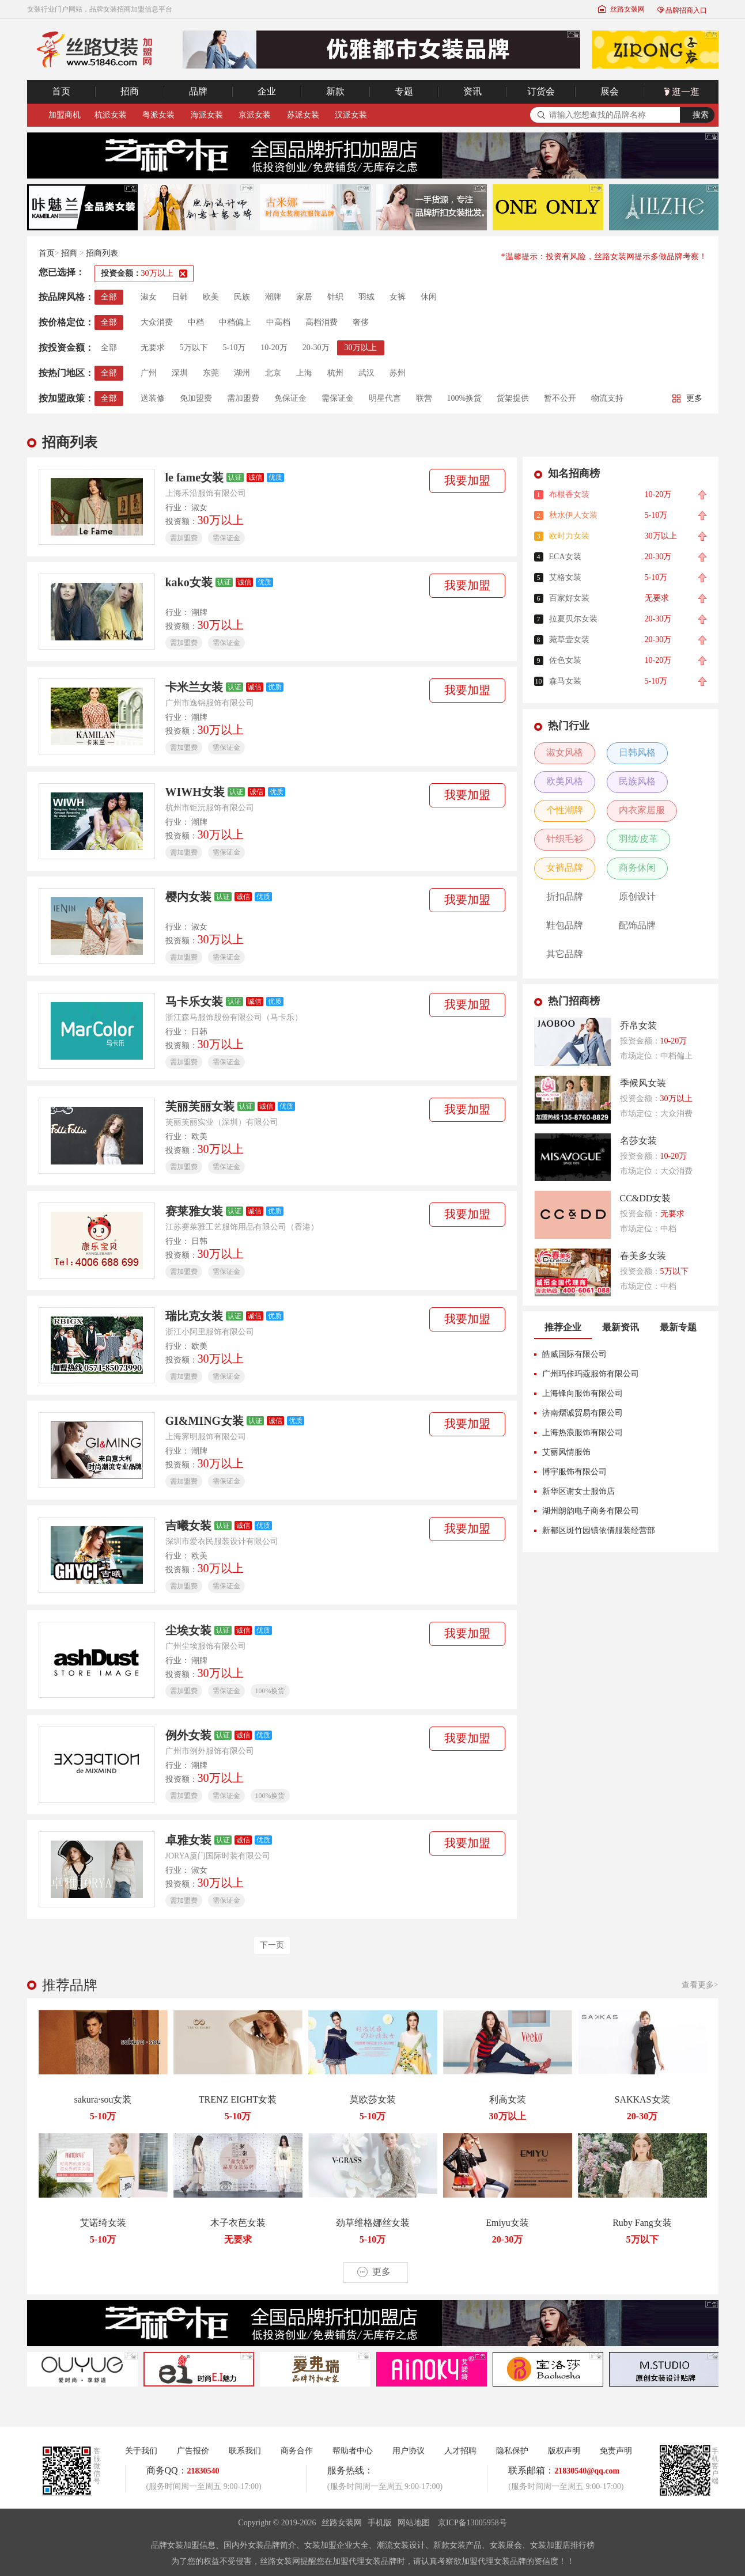  What do you see at coordinates (316, 347) in the screenshot?
I see `20-30万` at bounding box center [316, 347].